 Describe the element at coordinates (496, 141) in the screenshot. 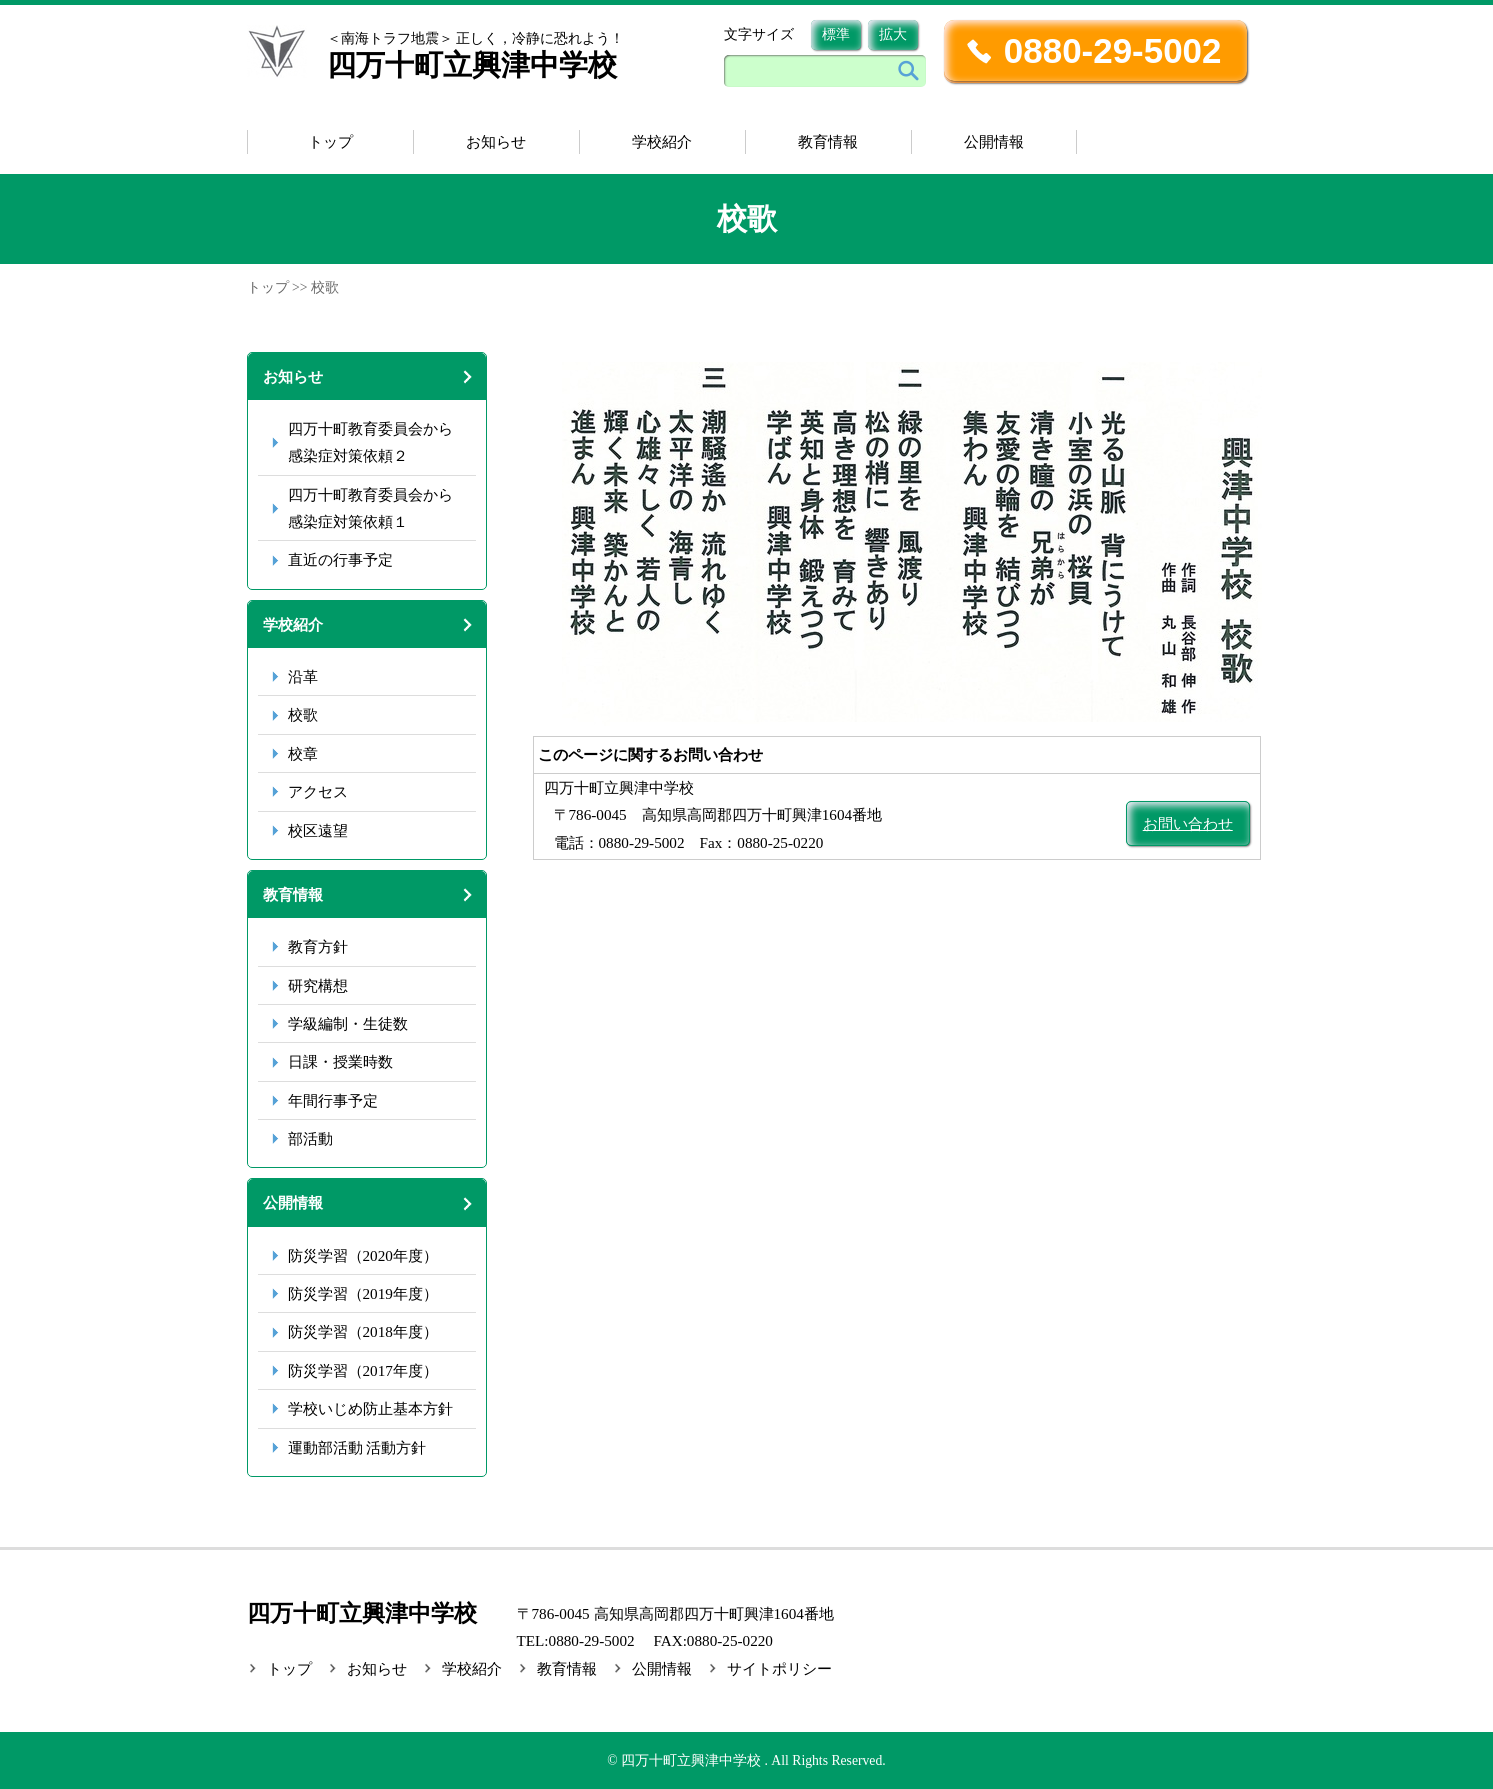

I see `お知らせ` at that location.